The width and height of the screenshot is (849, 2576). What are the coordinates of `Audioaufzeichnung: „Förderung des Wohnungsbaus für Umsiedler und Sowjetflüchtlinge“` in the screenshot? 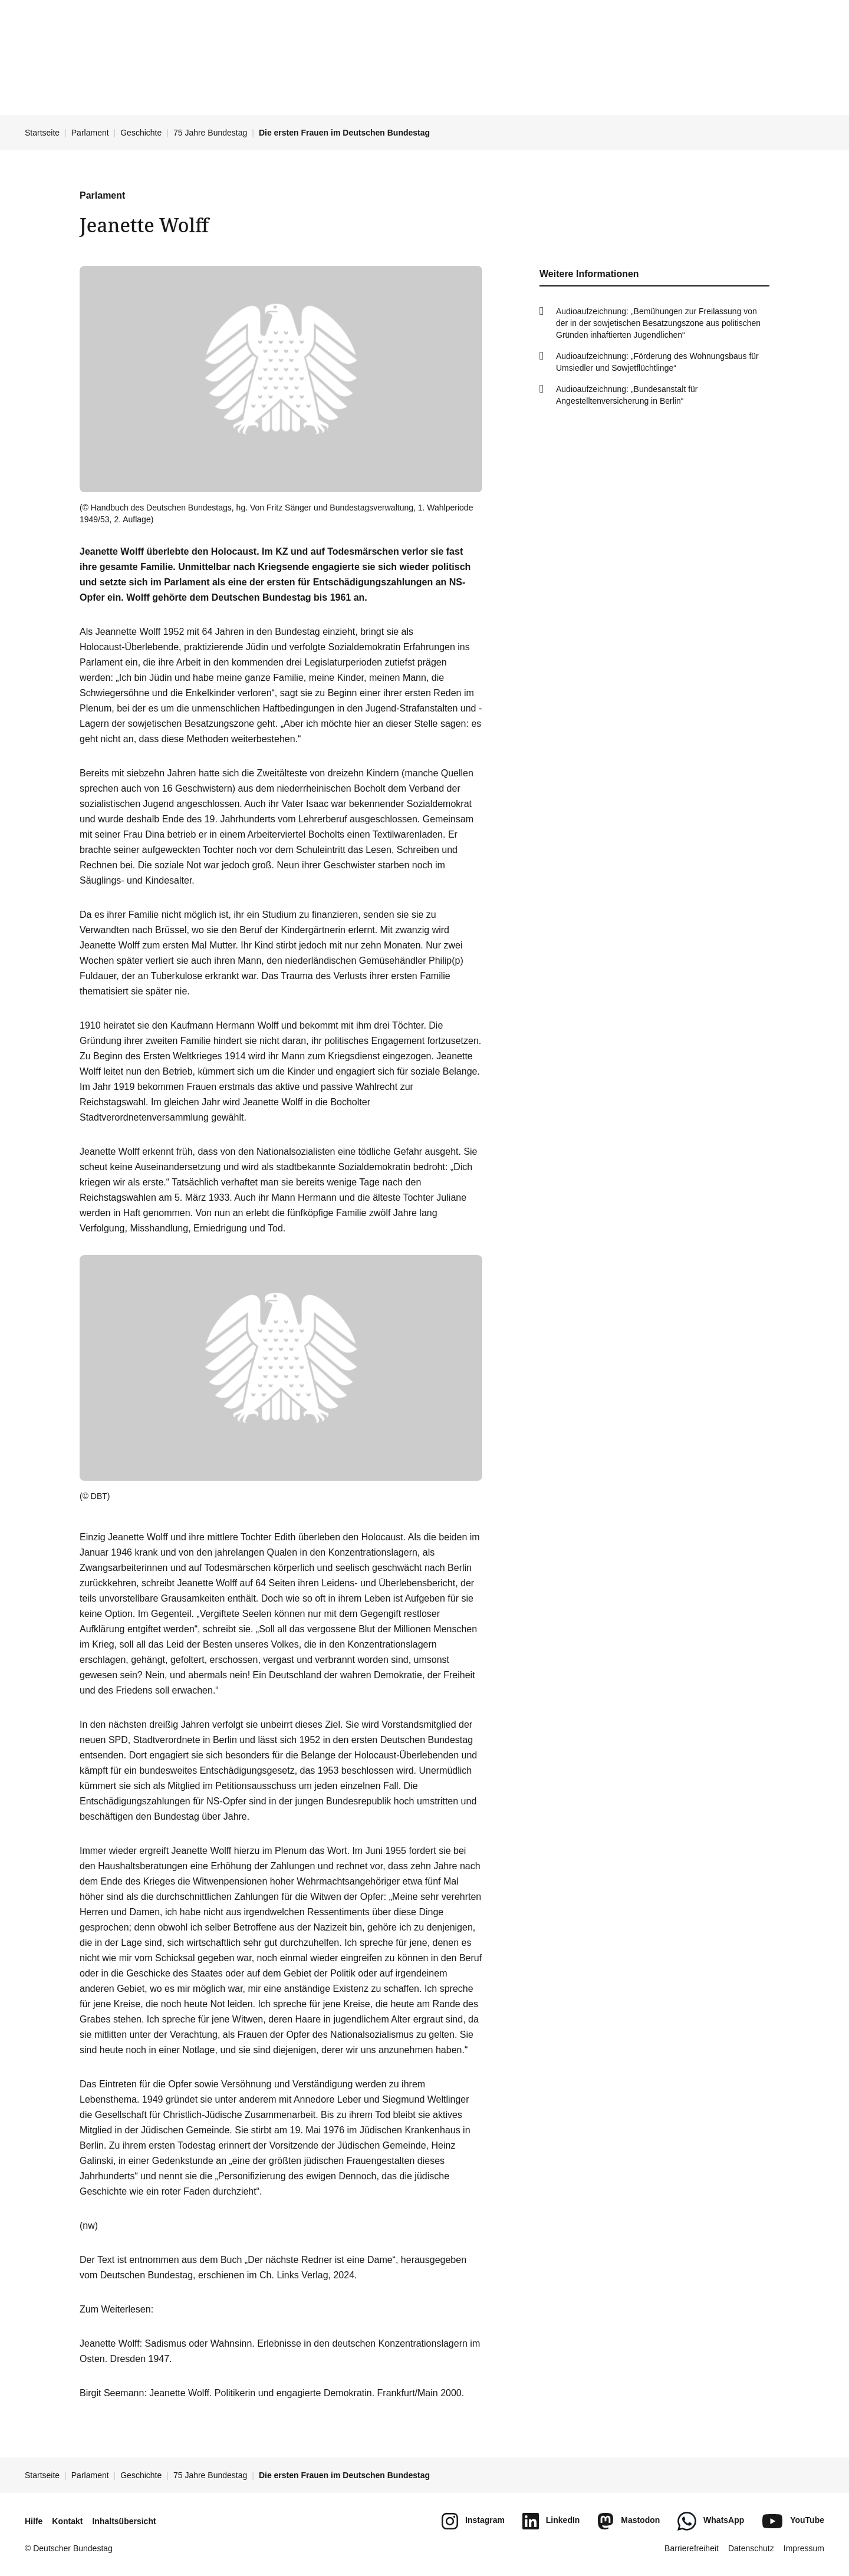 It's located at (657, 362).